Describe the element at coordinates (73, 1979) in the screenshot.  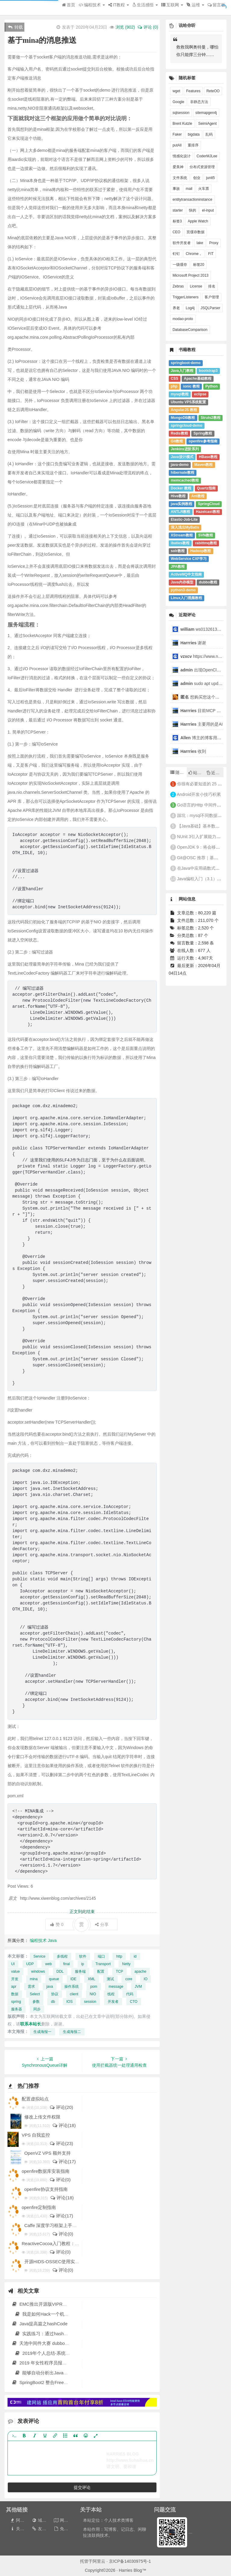
I see `IDE` at that location.